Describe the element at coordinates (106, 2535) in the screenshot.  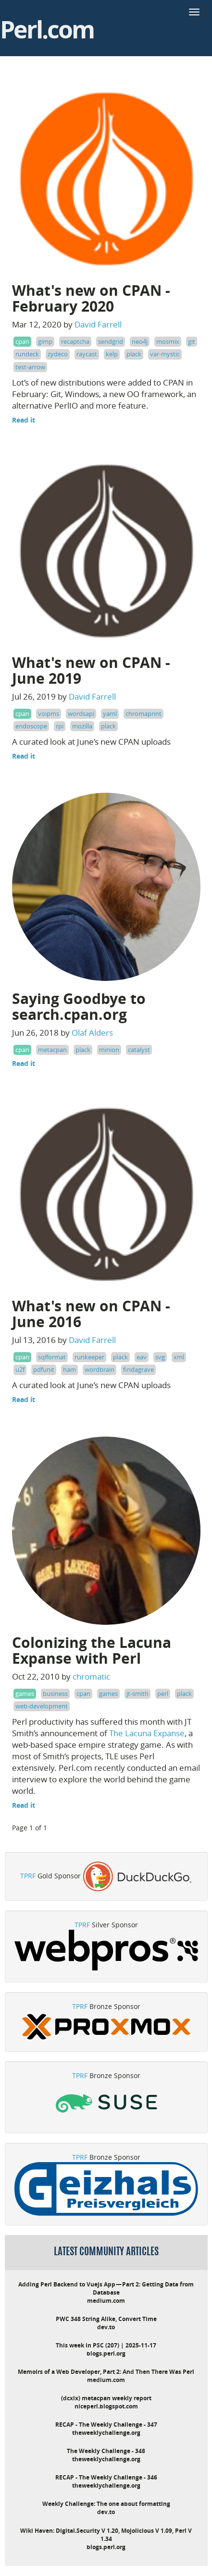
I see `Wiki Haven: Digital.Security V 1.20, Mojolicious V 1.09, Perl V 1.34` at that location.